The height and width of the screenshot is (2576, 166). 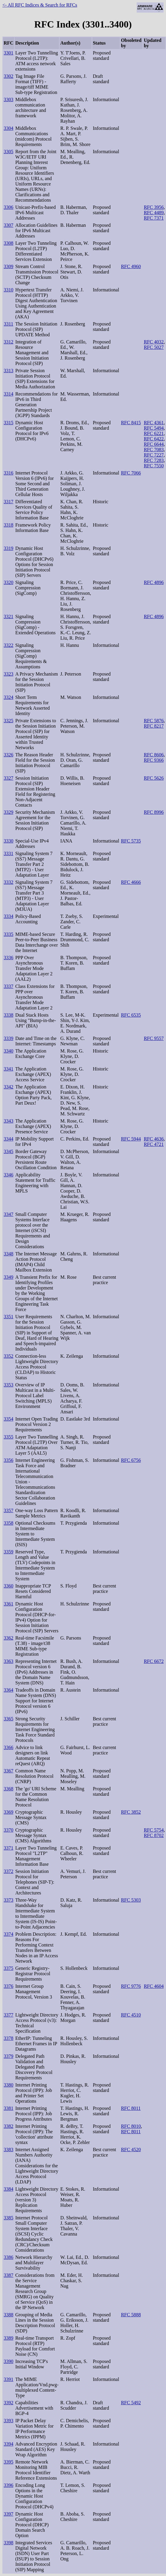 I want to click on RFC 5735, so click(x=131, y=840).